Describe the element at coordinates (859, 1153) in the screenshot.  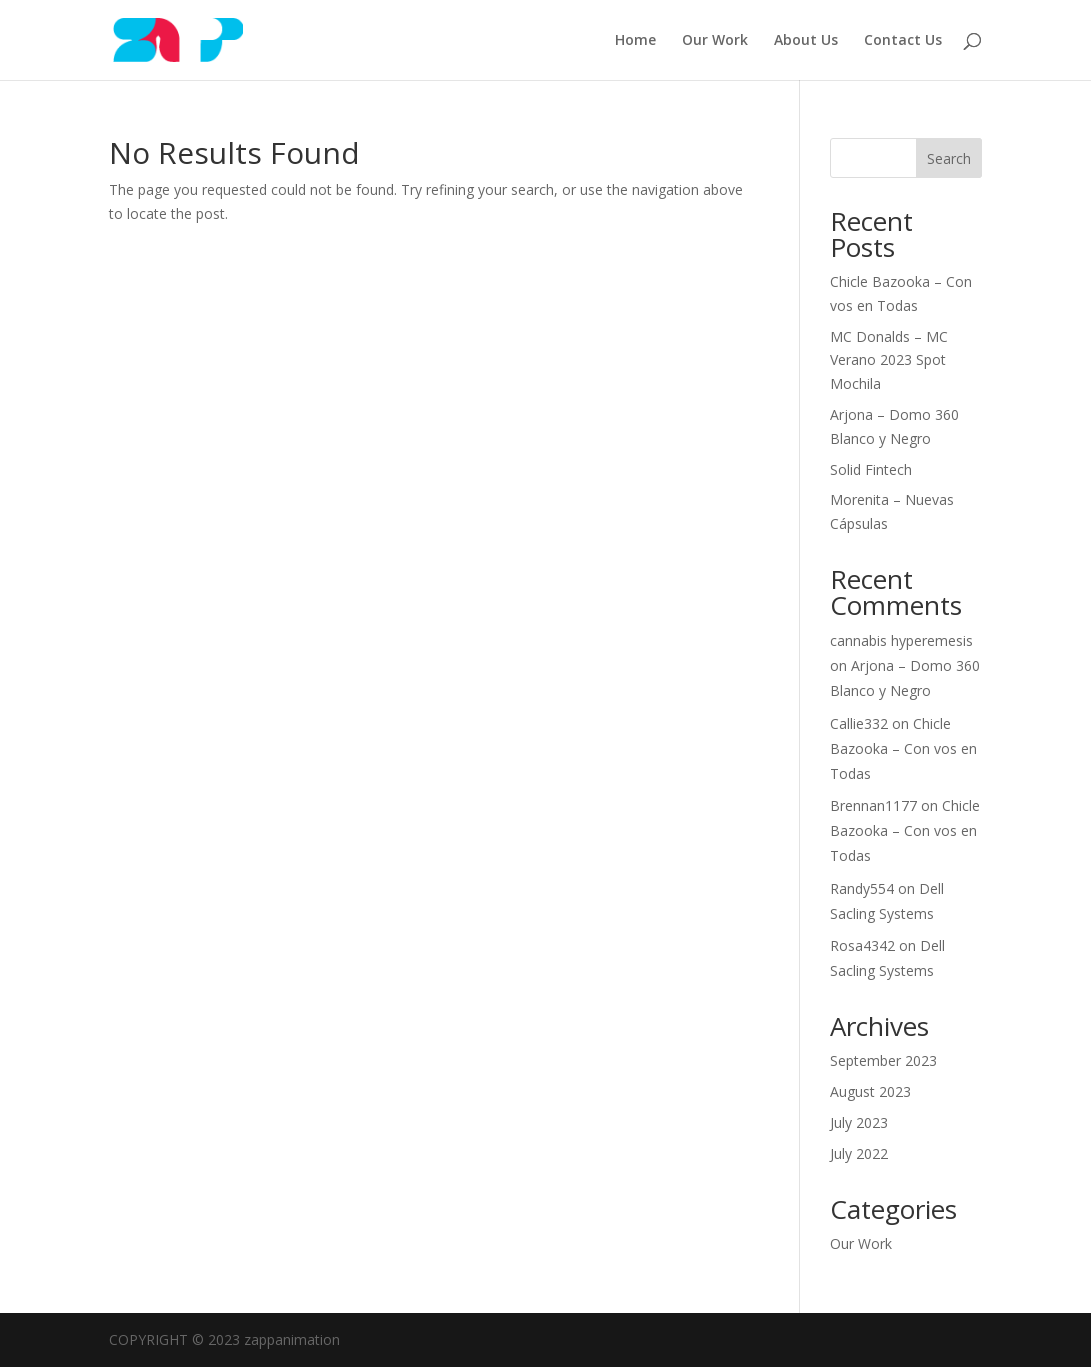
I see `July 2022` at that location.